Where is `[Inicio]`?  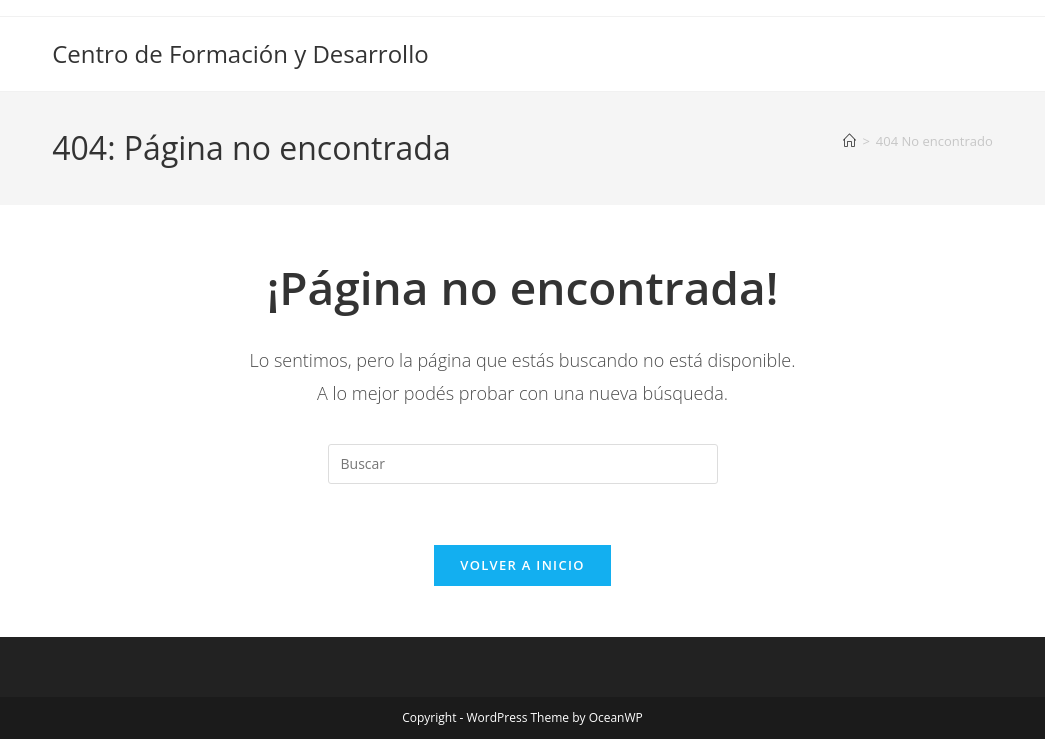
[Inicio] is located at coordinates (849, 141).